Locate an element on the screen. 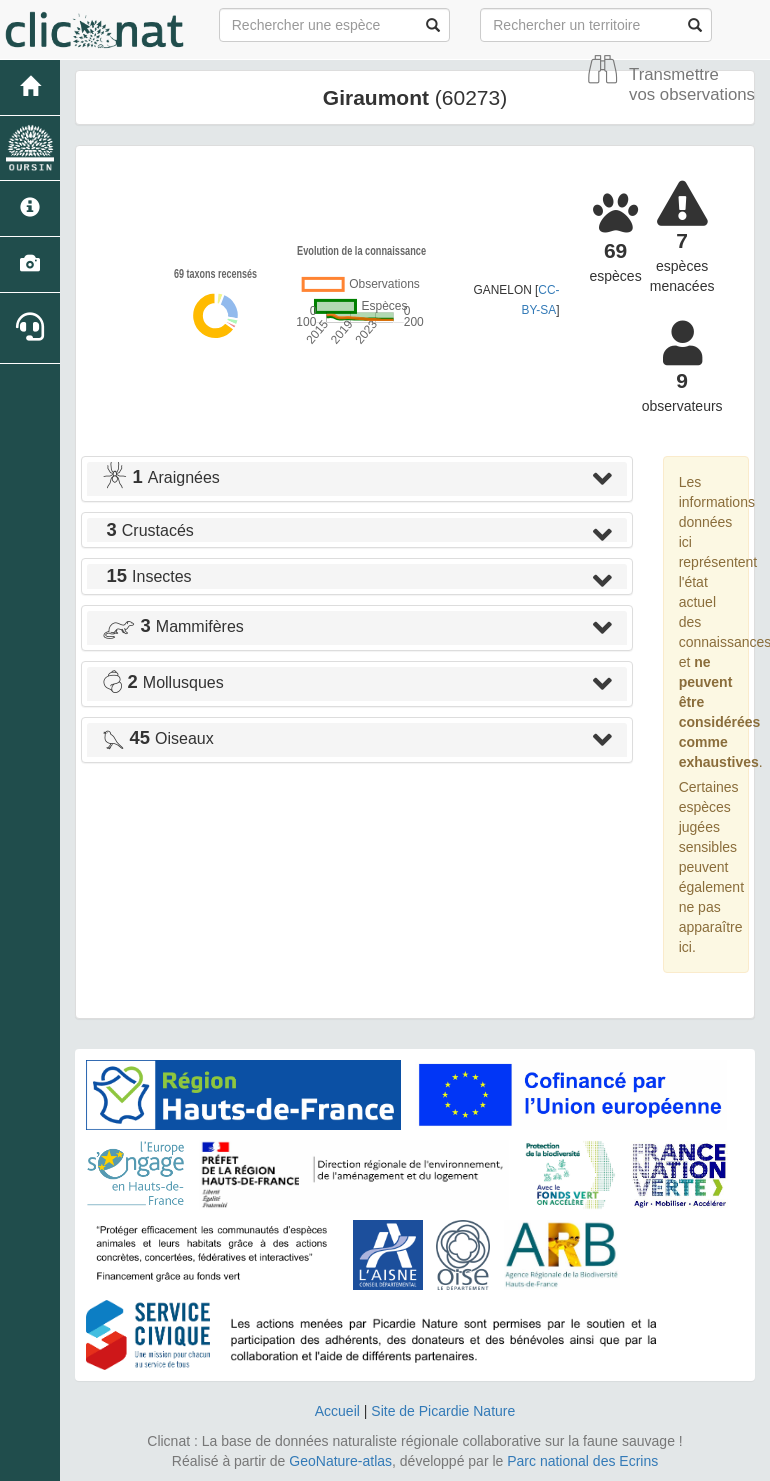  GeoNature-atlas is located at coordinates (340, 1461).